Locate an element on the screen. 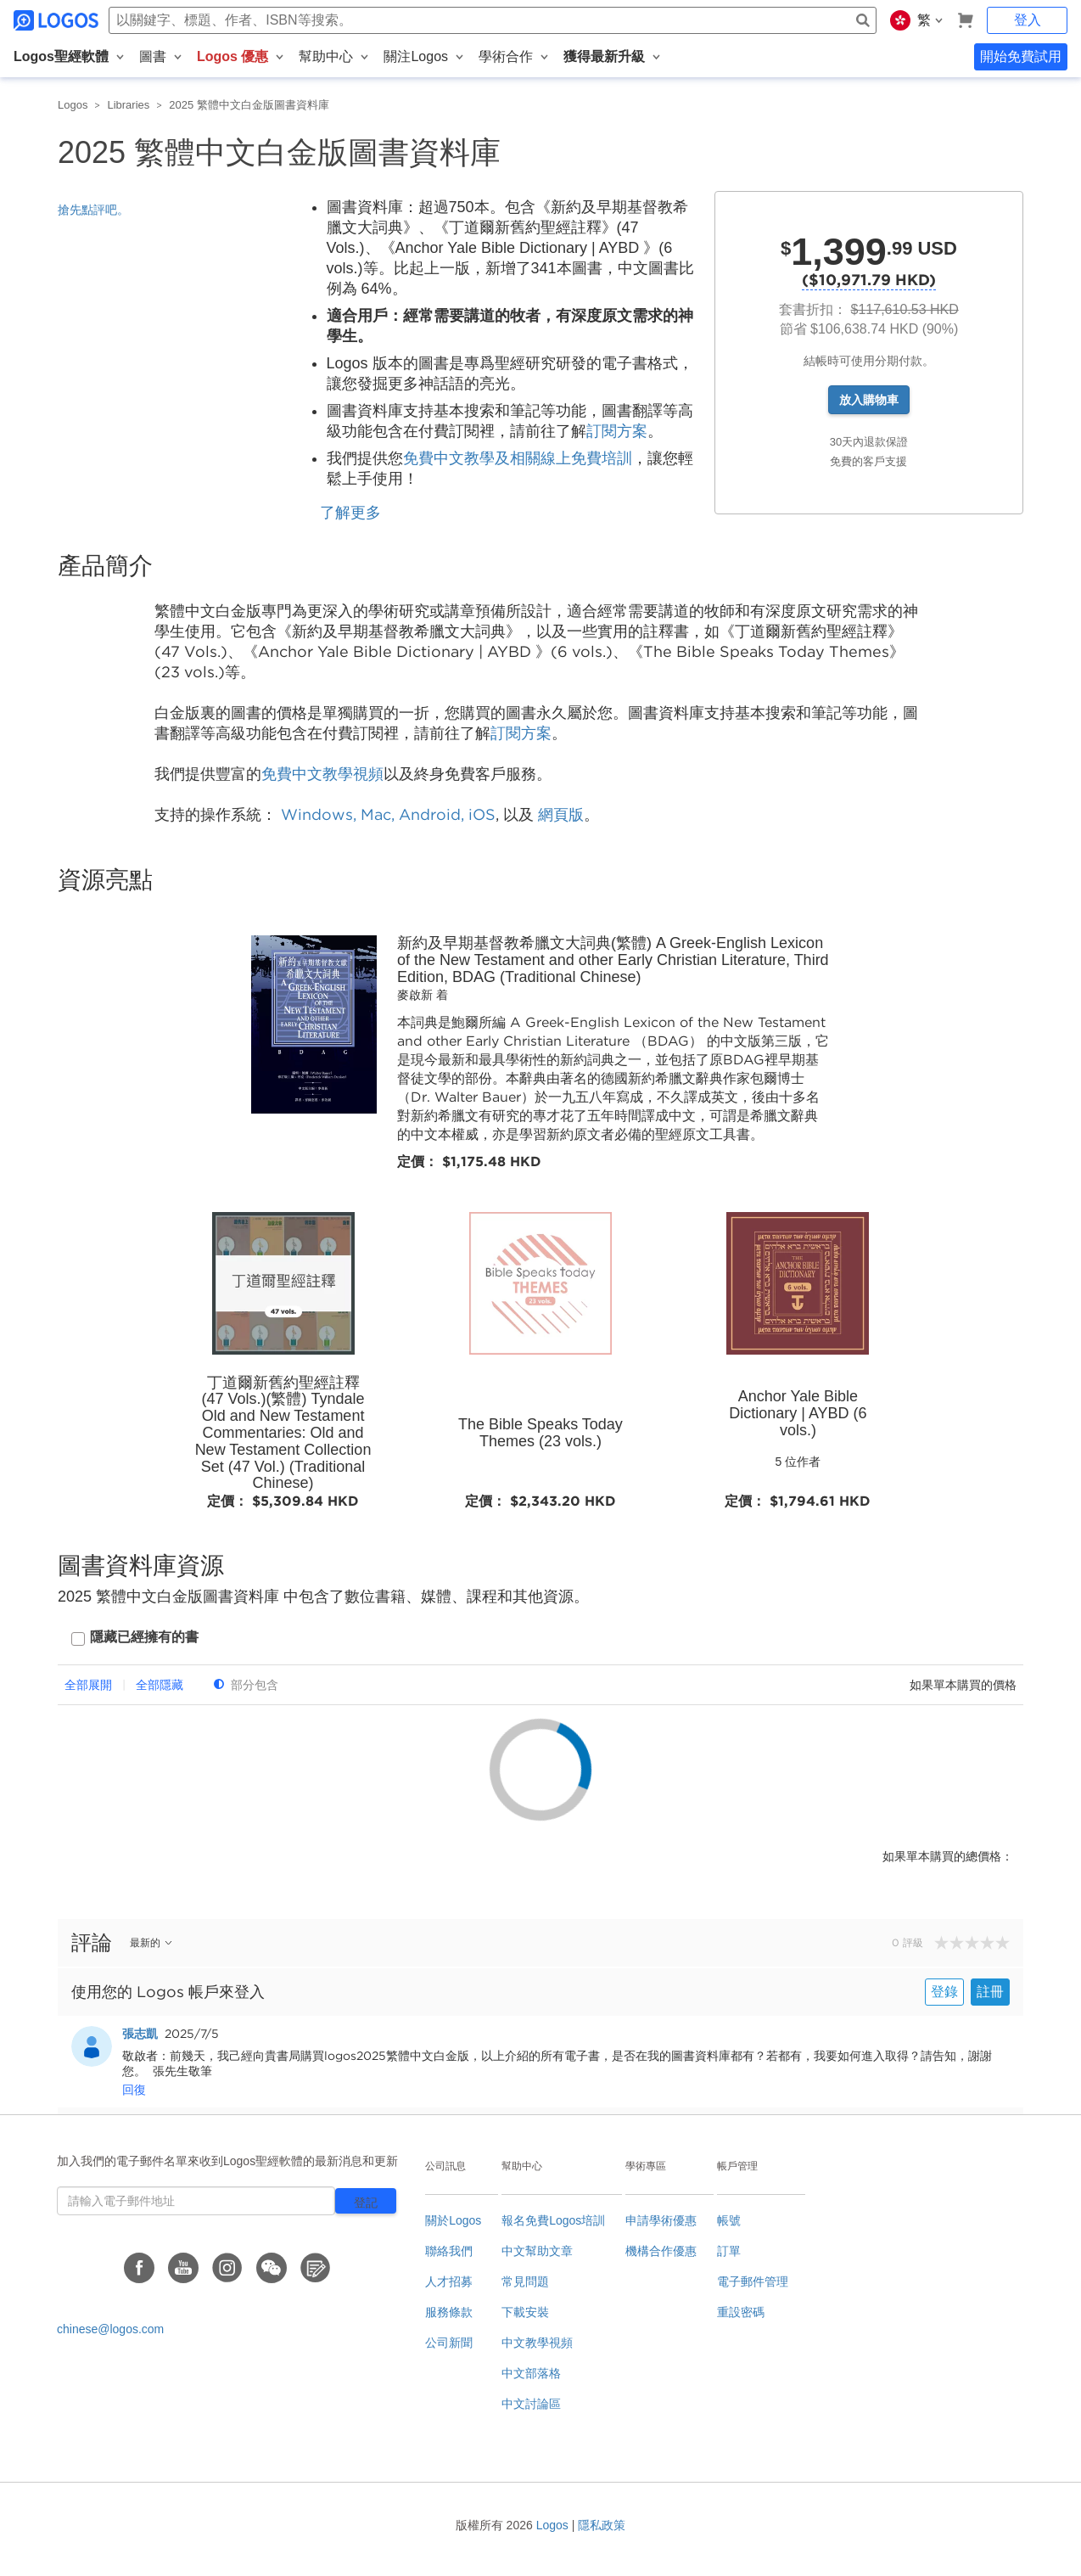 The height and width of the screenshot is (2576, 1081). Windows, Mac, Android, iOS is located at coordinates (388, 814).